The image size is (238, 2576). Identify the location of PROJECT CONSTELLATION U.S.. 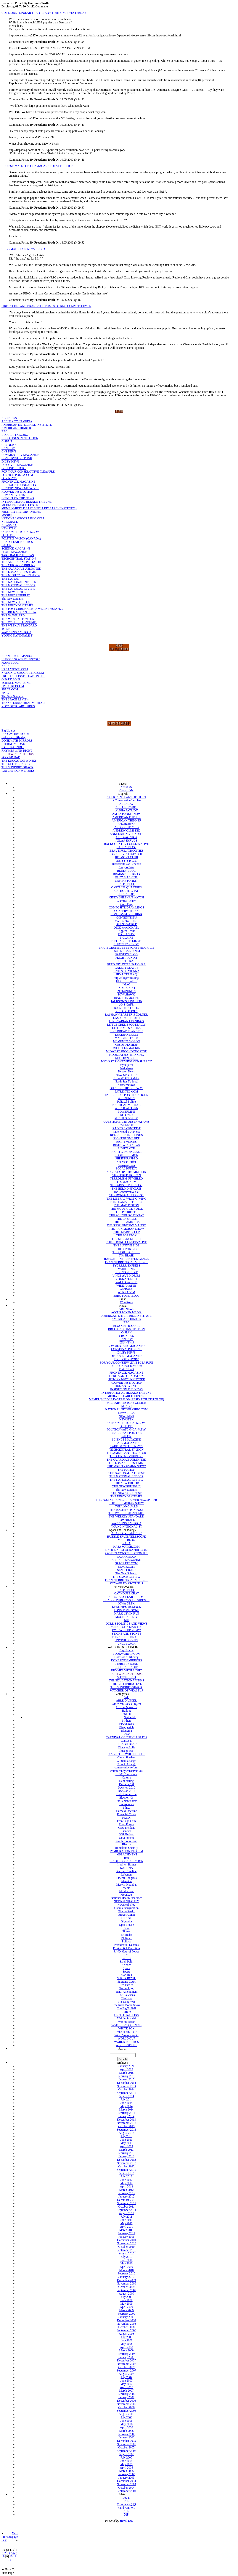
(23, 676).